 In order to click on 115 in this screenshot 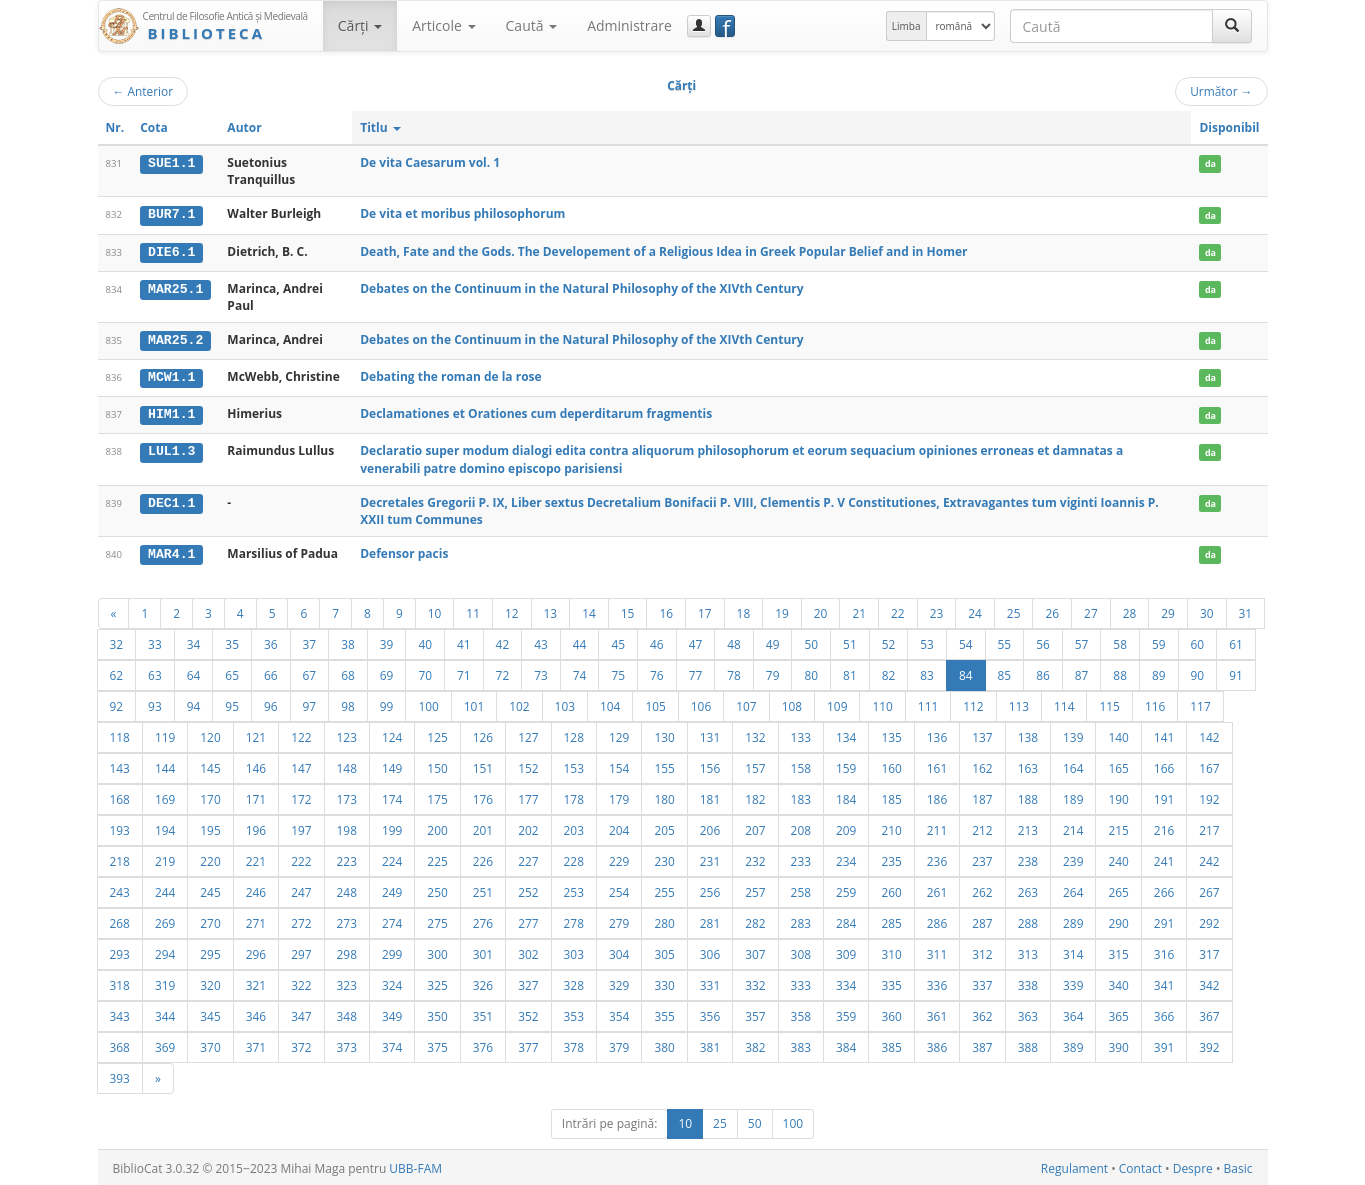, I will do `click(1109, 704)`.